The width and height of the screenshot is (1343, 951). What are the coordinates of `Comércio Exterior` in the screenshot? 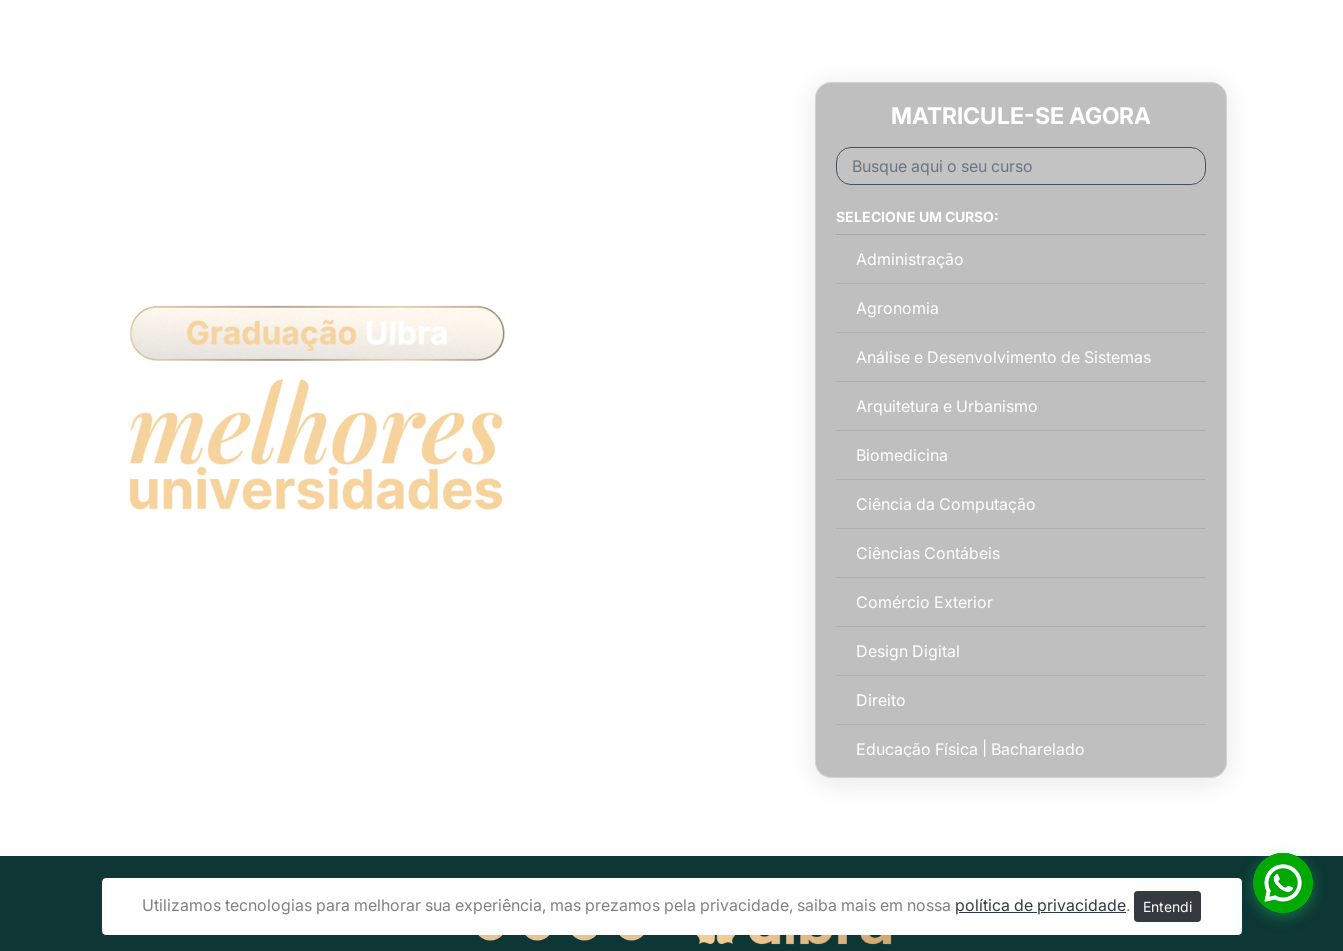 It's located at (924, 602).